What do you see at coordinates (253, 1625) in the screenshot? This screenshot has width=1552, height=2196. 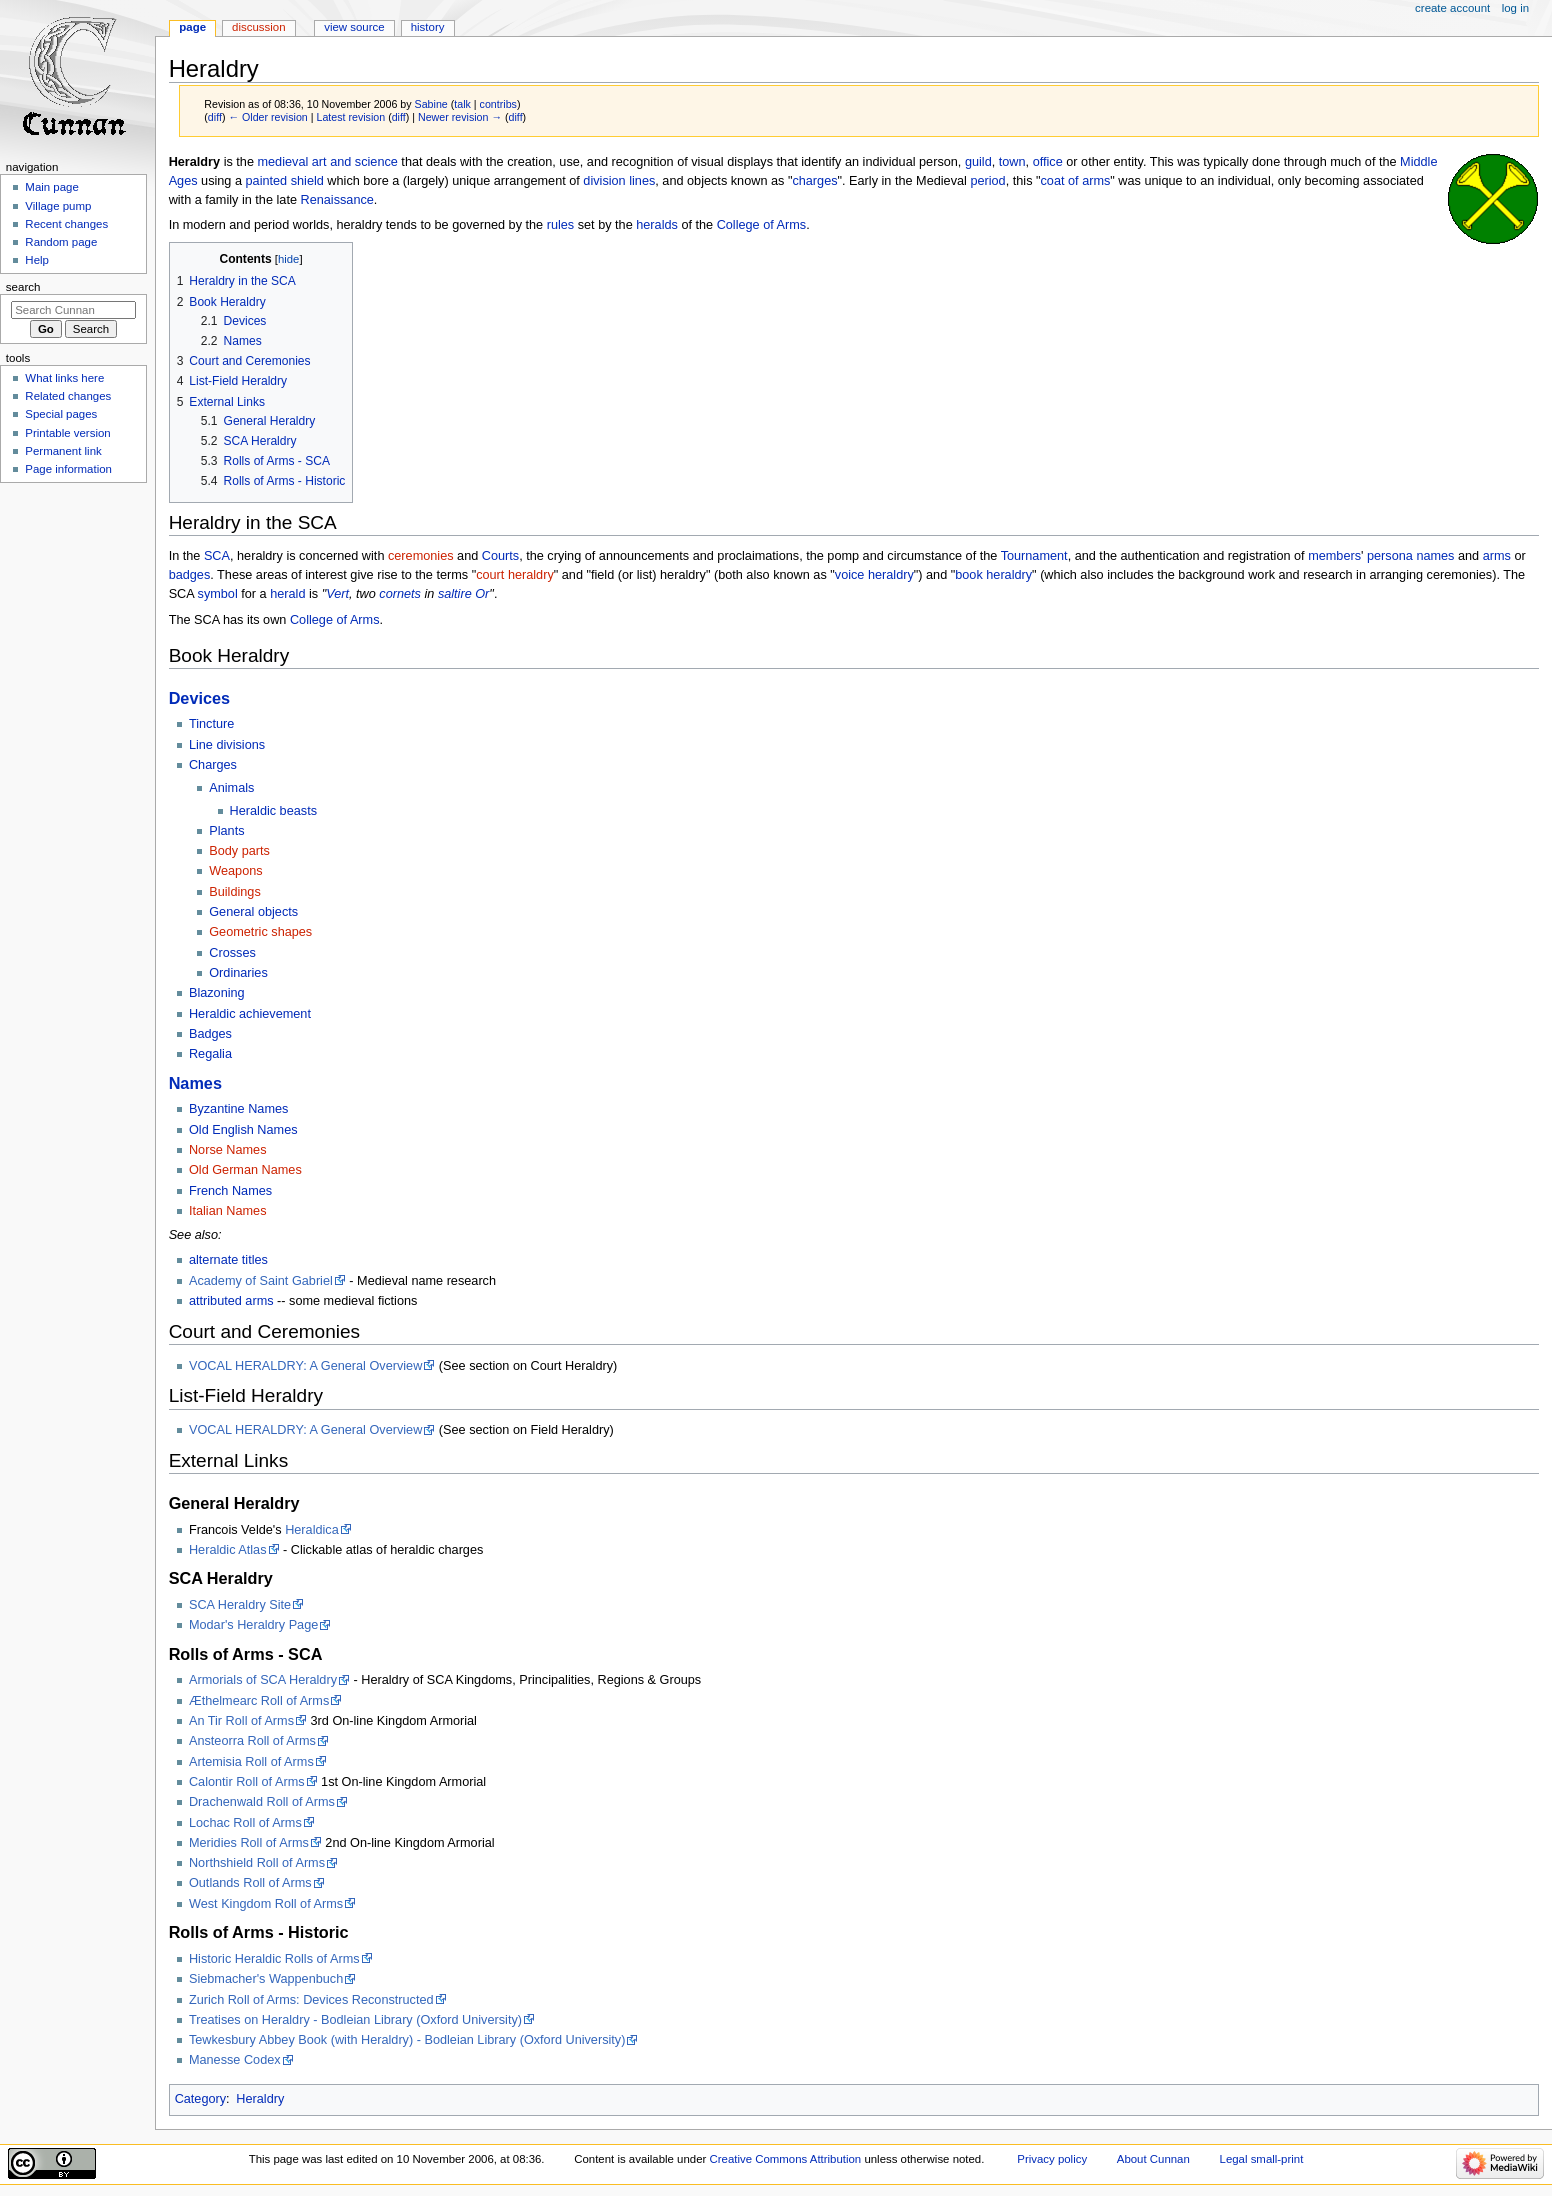 I see `Modar's Heraldry Page` at bounding box center [253, 1625].